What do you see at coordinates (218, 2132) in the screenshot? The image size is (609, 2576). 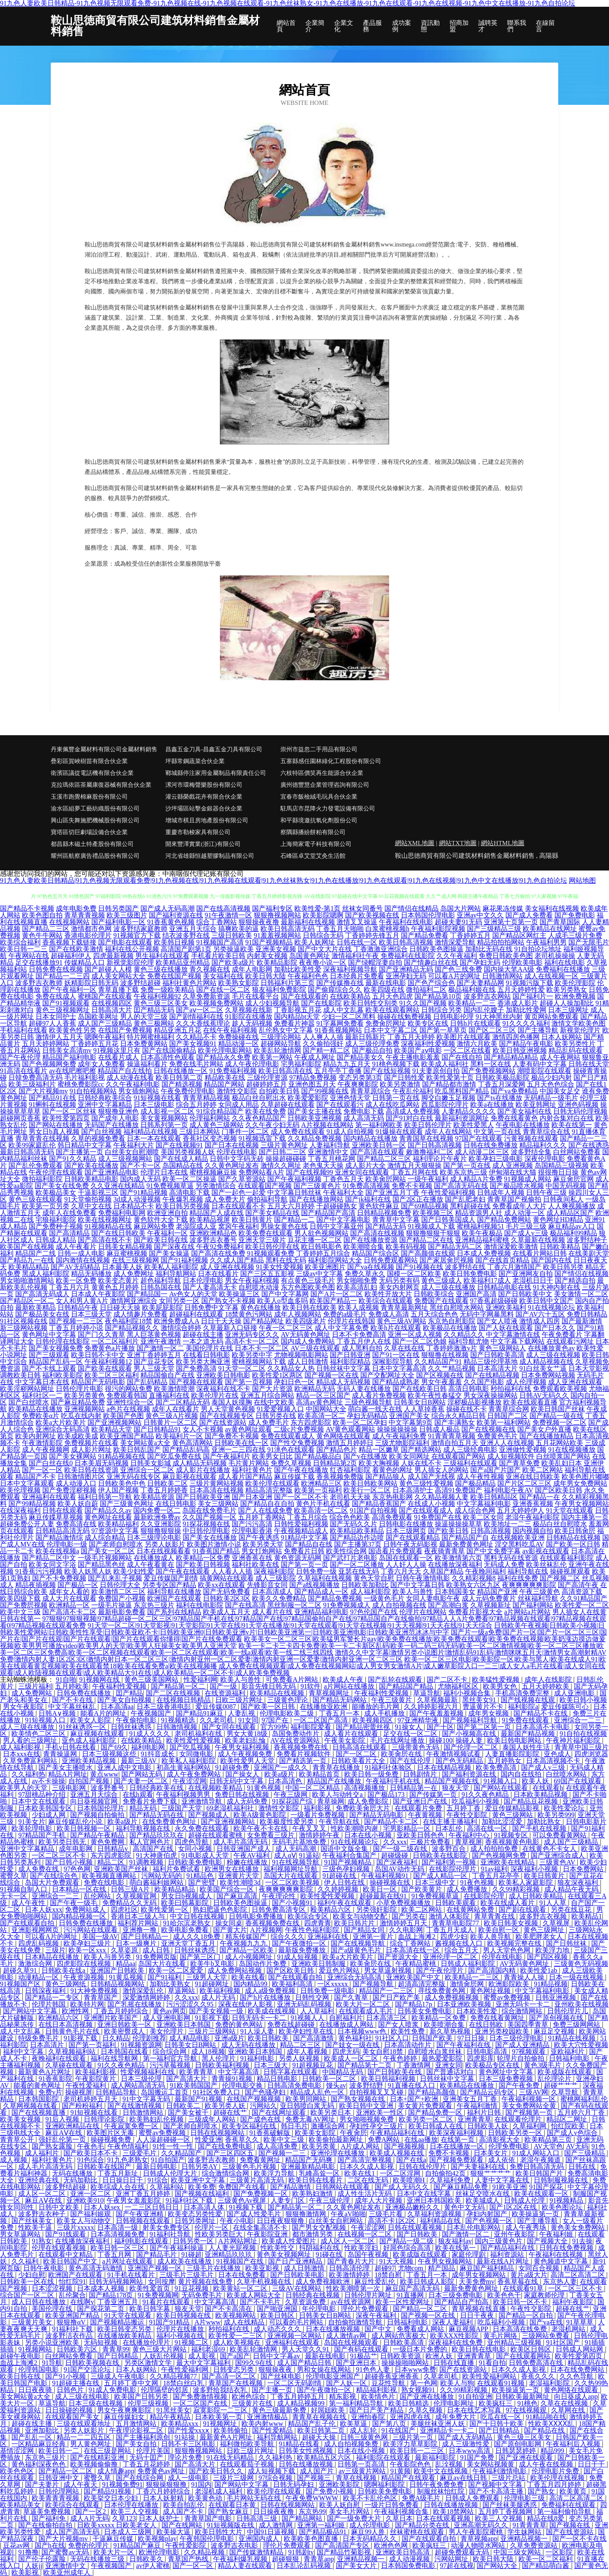 I see `日韩在线视频网站` at bounding box center [218, 2132].